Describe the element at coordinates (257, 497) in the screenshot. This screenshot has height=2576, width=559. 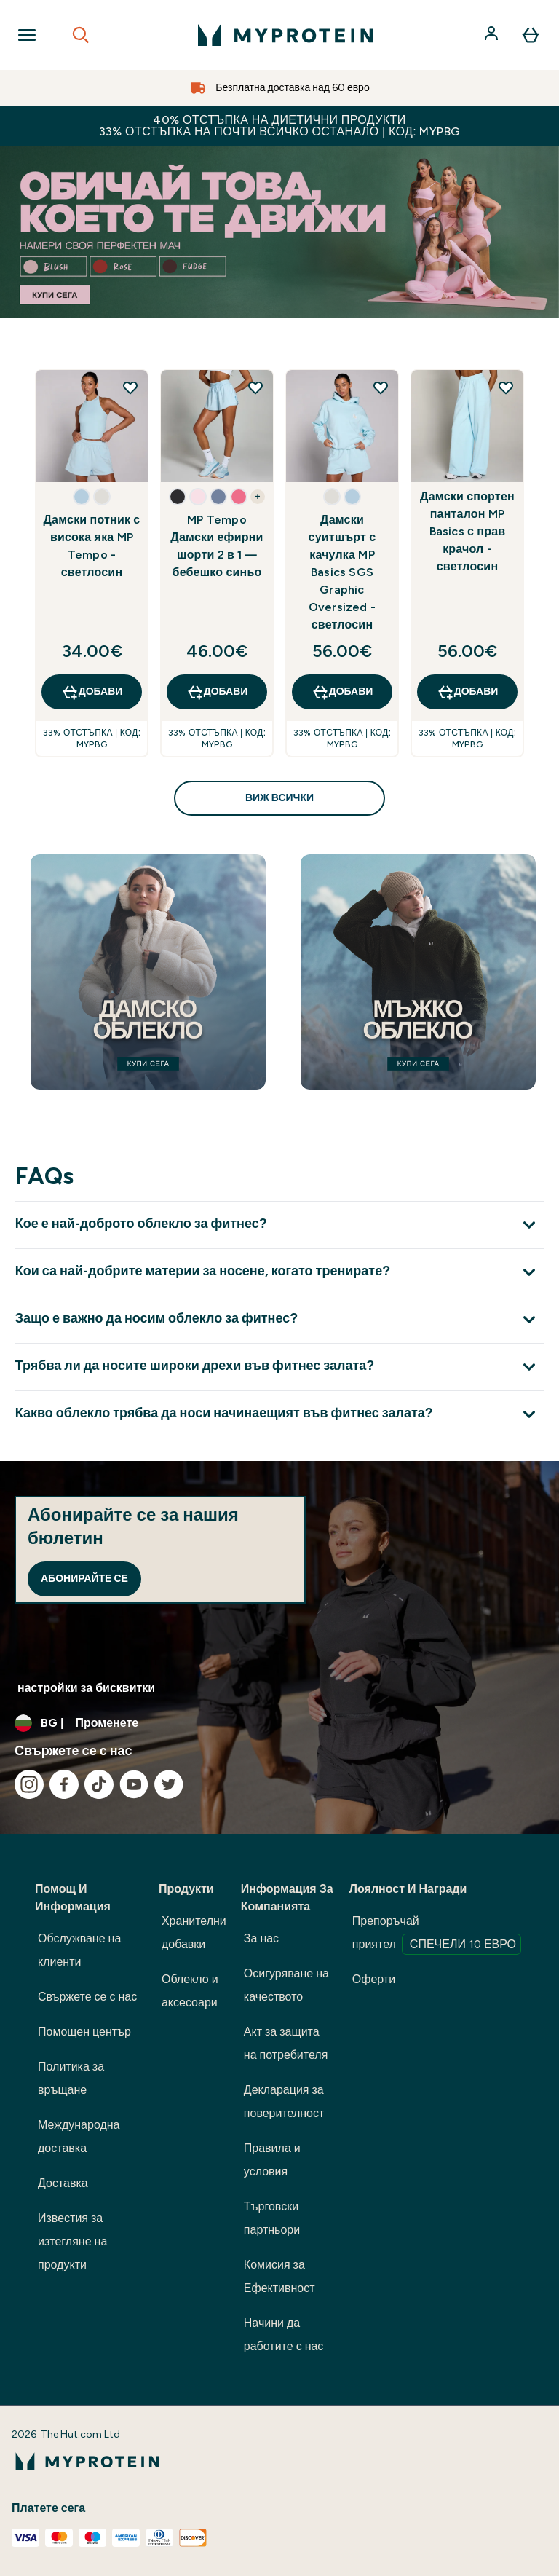
I see `+ [show more colors button]` at that location.